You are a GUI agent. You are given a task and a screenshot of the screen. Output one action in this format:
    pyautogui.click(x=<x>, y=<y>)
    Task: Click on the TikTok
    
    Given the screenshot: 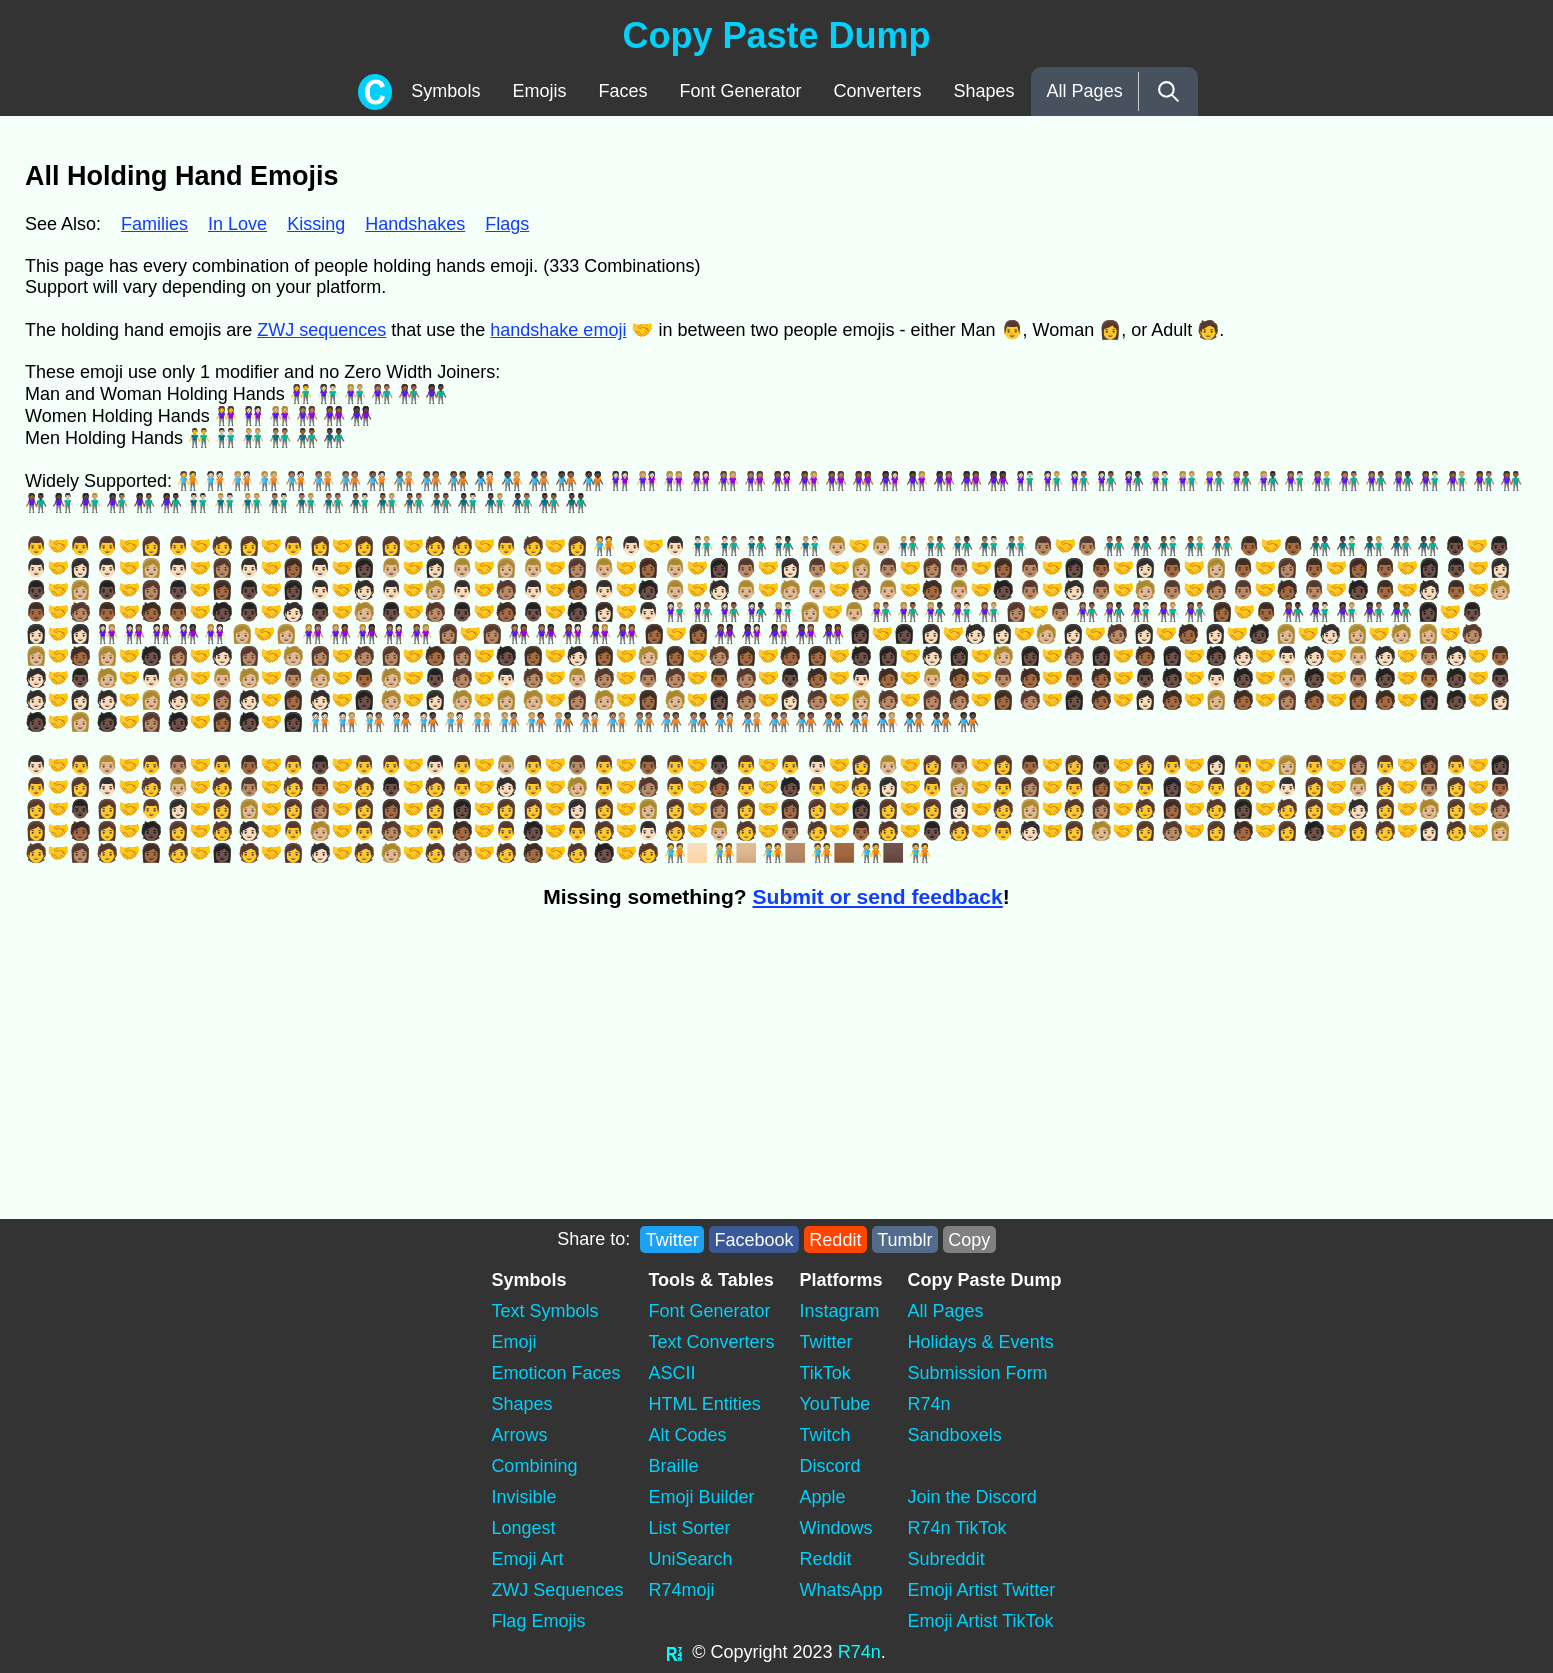 What is the action you would take?
    pyautogui.click(x=825, y=1373)
    